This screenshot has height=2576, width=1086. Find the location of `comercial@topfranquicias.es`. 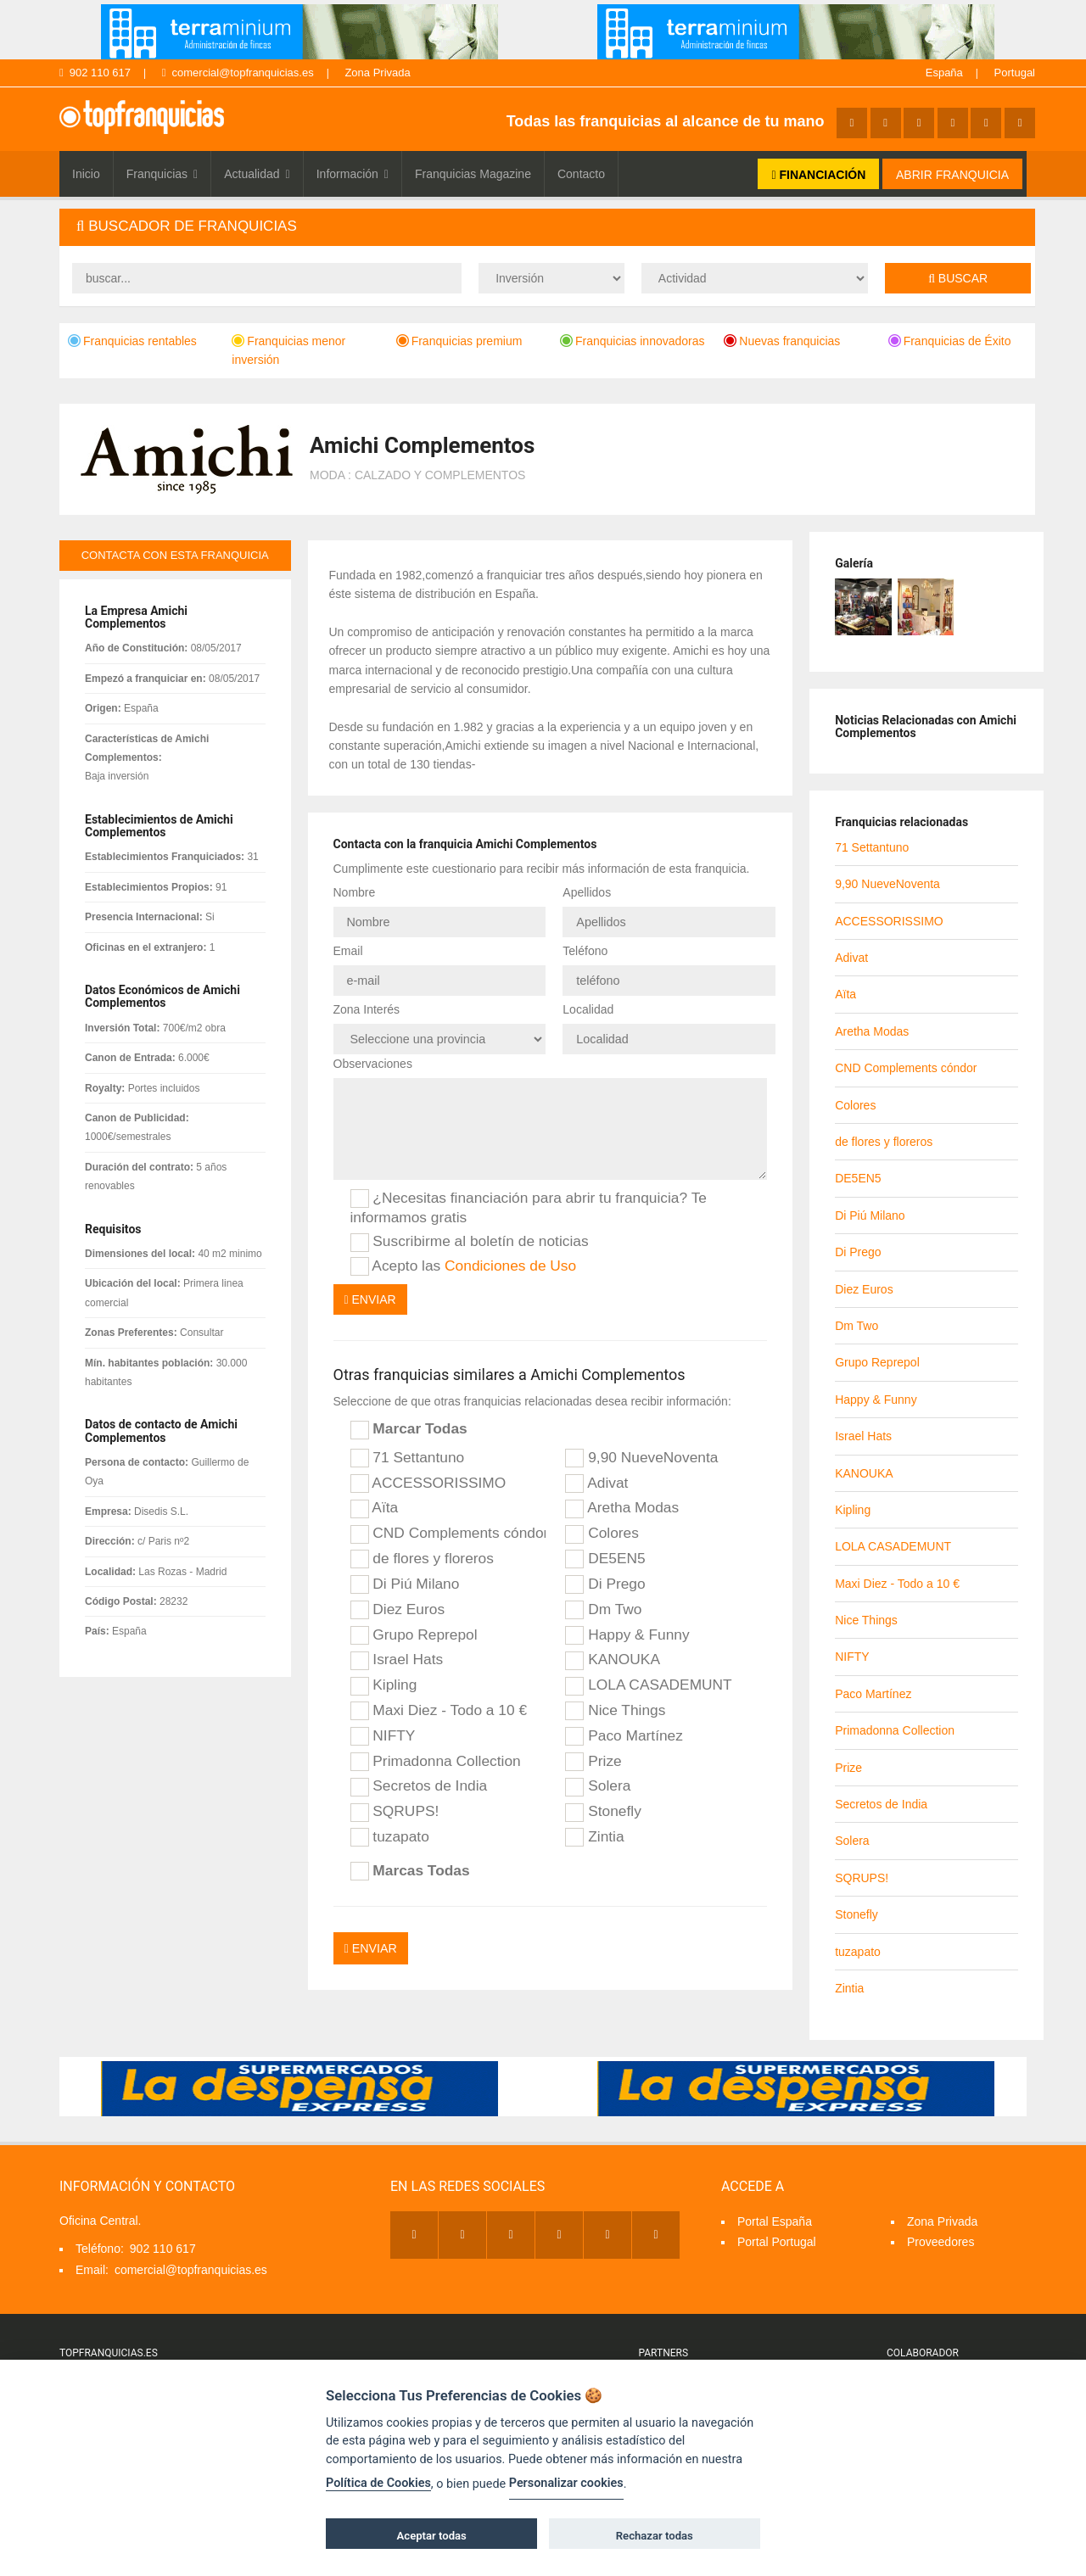

comercial@topfranquicias.es is located at coordinates (238, 72).